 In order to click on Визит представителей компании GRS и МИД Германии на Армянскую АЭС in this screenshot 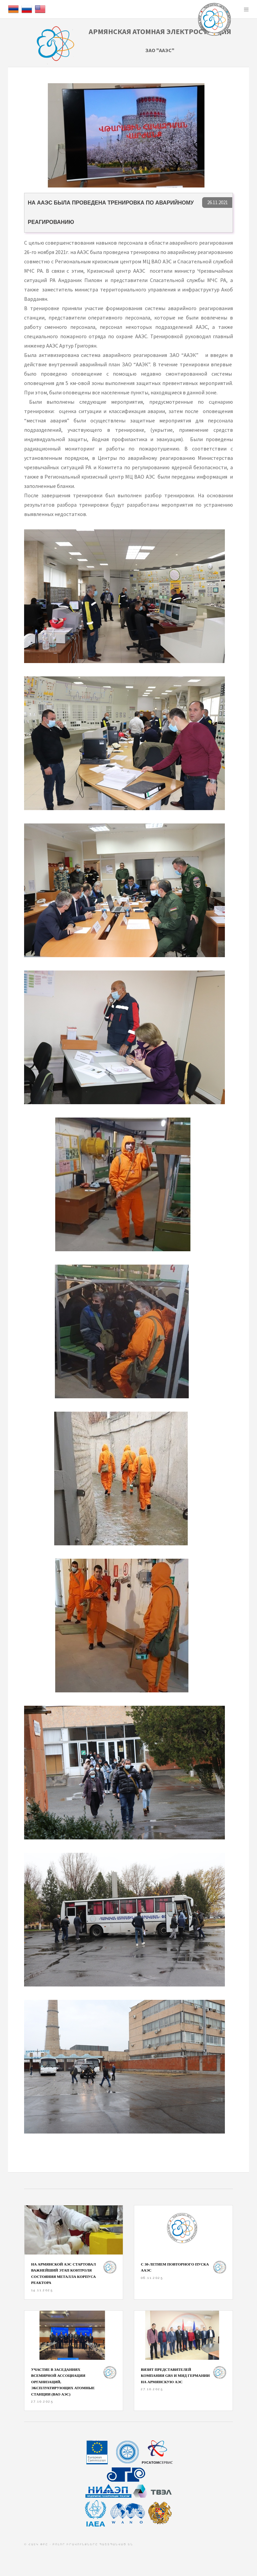, I will do `click(175, 2375)`.